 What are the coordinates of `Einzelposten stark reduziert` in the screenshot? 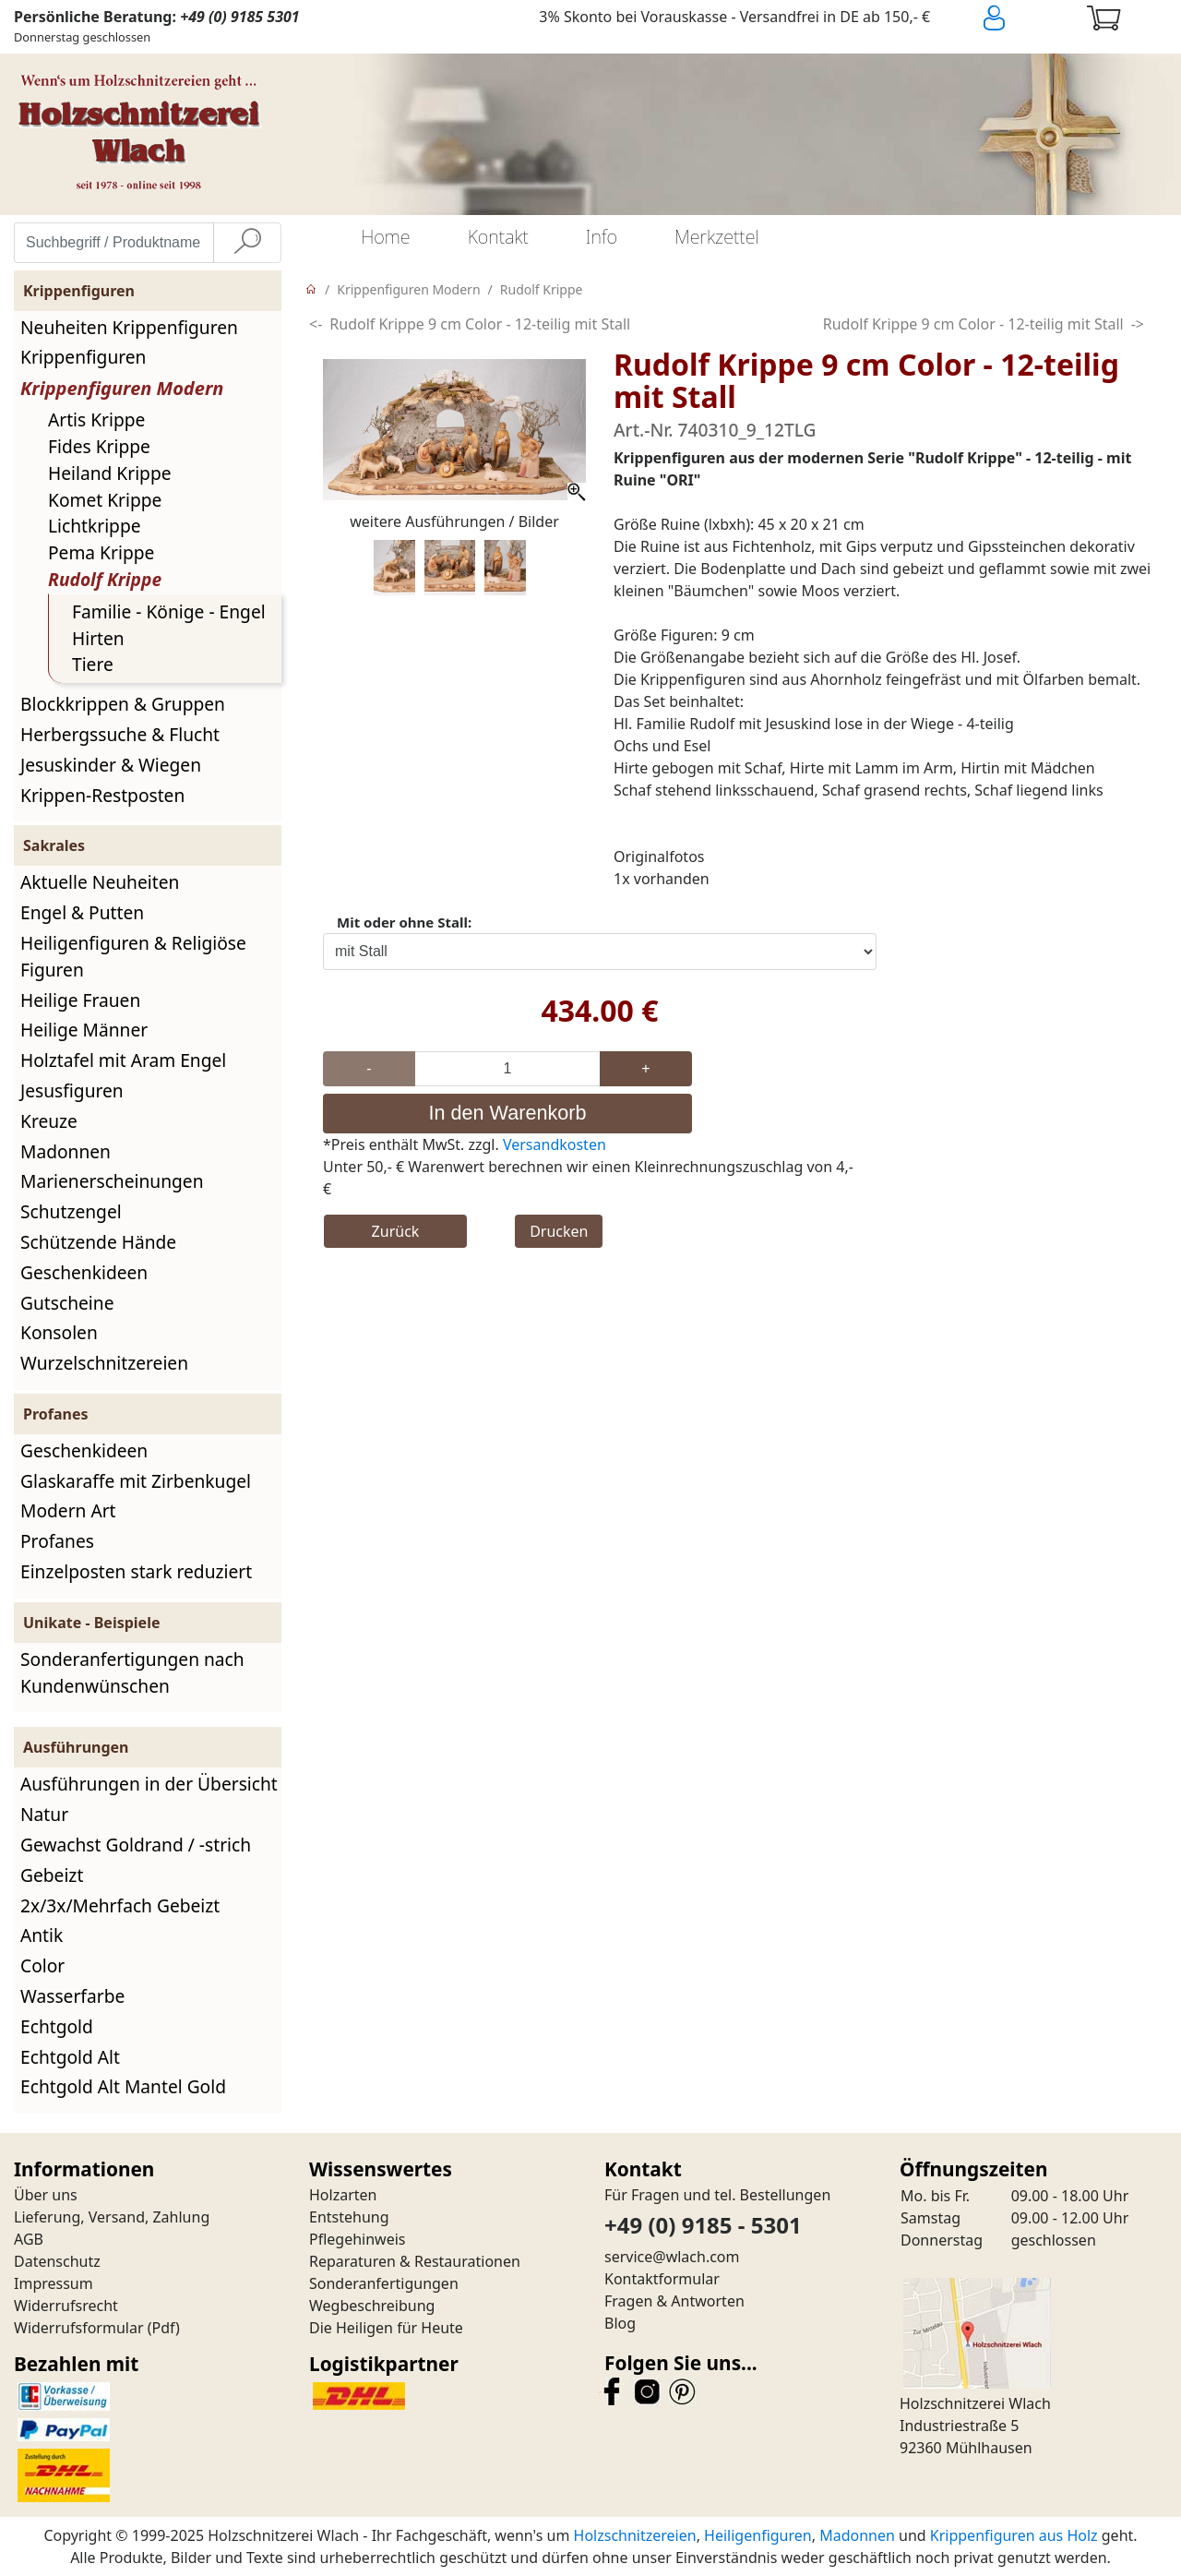 It's located at (136, 1571).